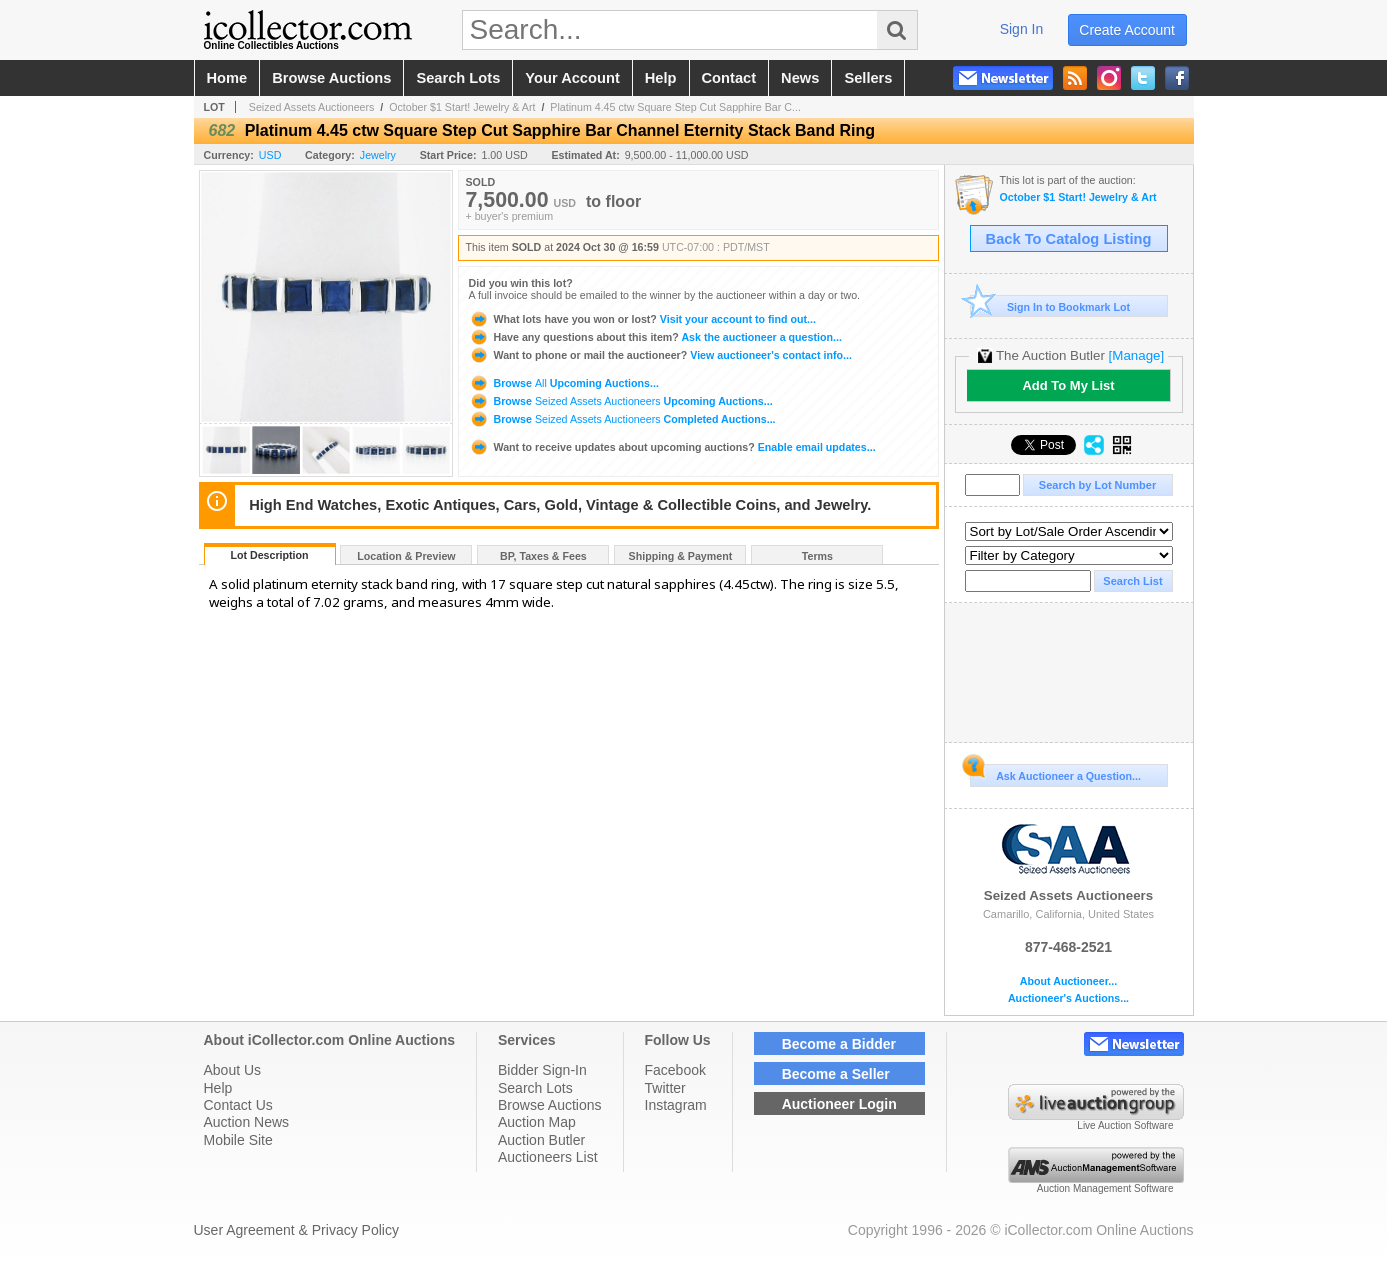 This screenshot has height=1266, width=1387. I want to click on BP, Taxes & Fees, so click(543, 556).